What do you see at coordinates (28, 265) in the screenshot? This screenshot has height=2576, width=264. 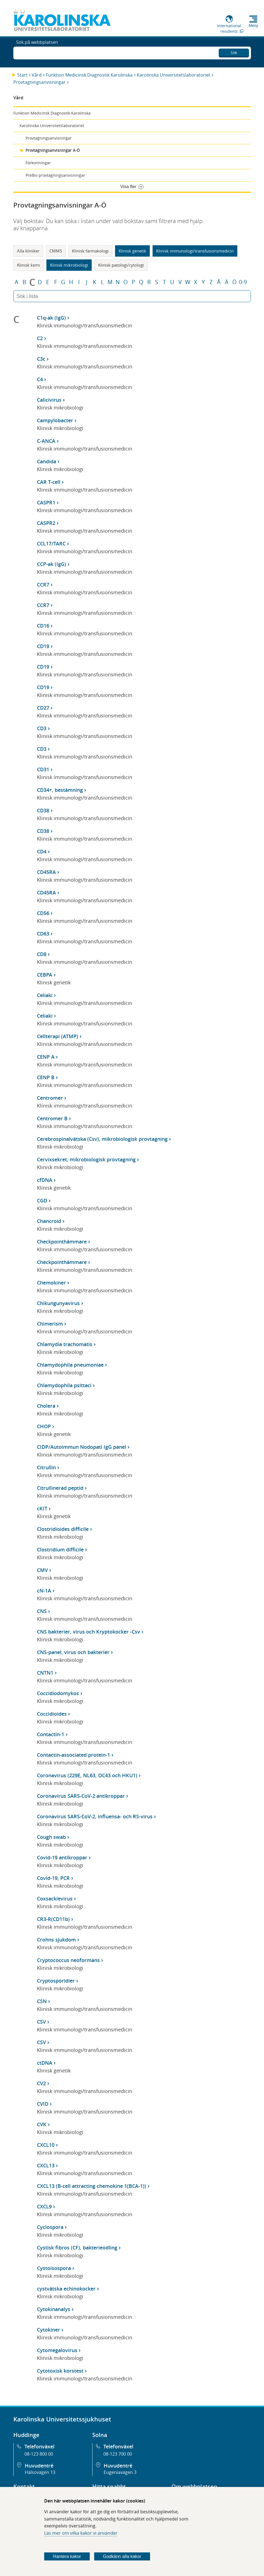 I see `Klinisk kemi` at bounding box center [28, 265].